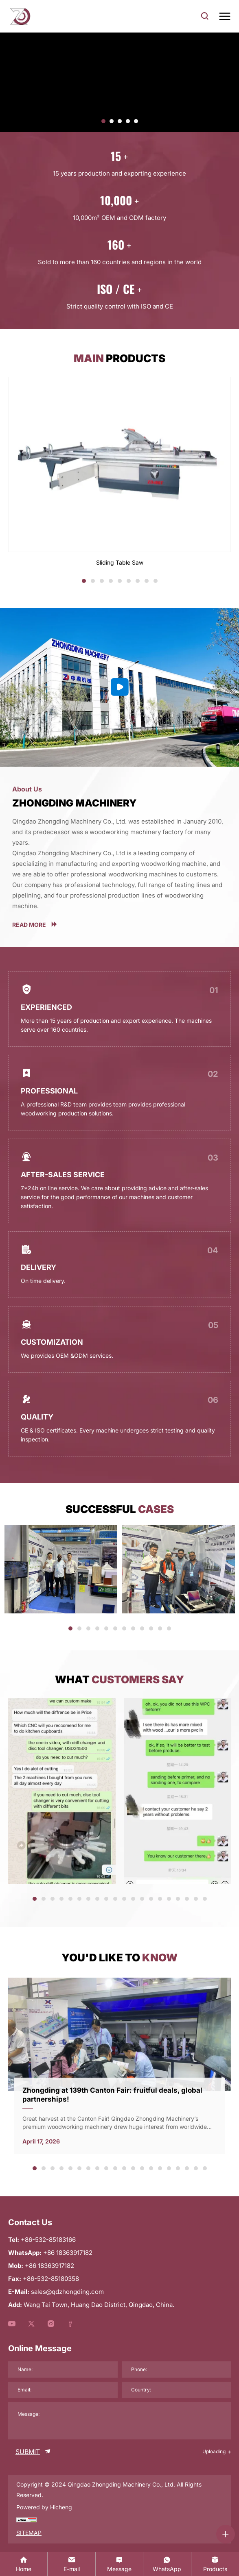 This screenshot has height=2576, width=239. I want to click on 14 [tab], so click(152, 1899).